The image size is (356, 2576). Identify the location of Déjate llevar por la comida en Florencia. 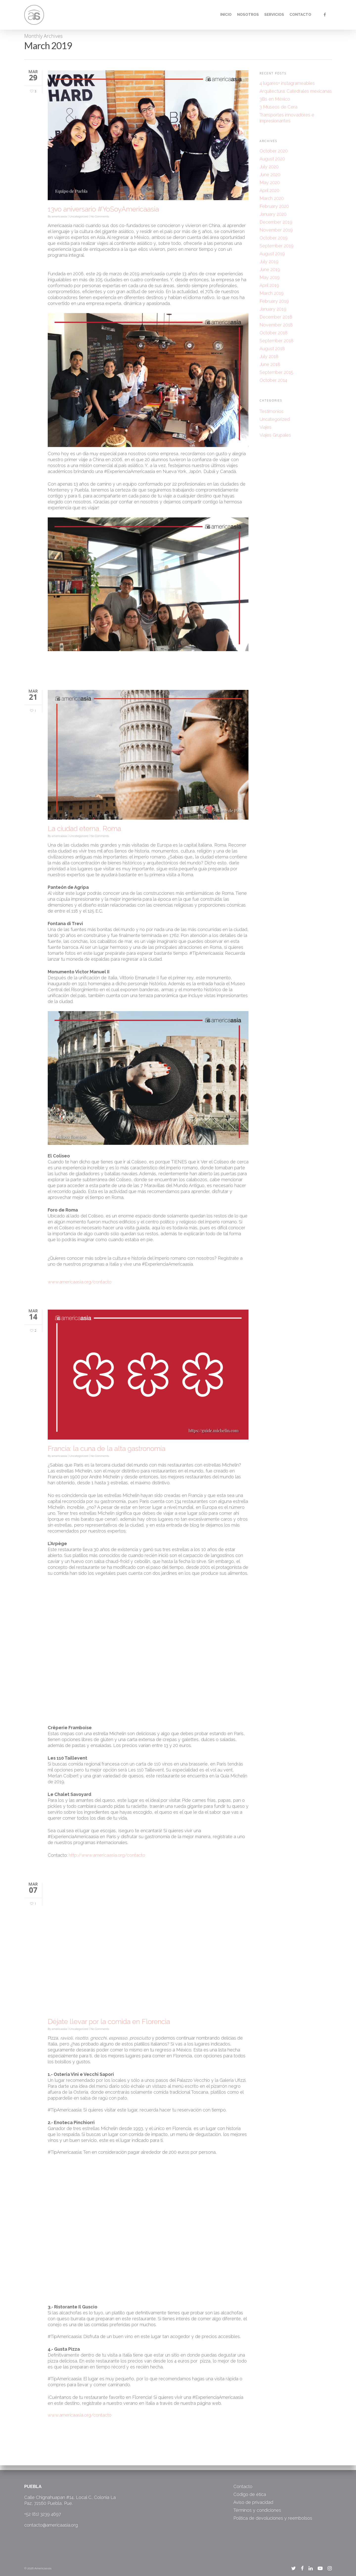
(109, 2026).